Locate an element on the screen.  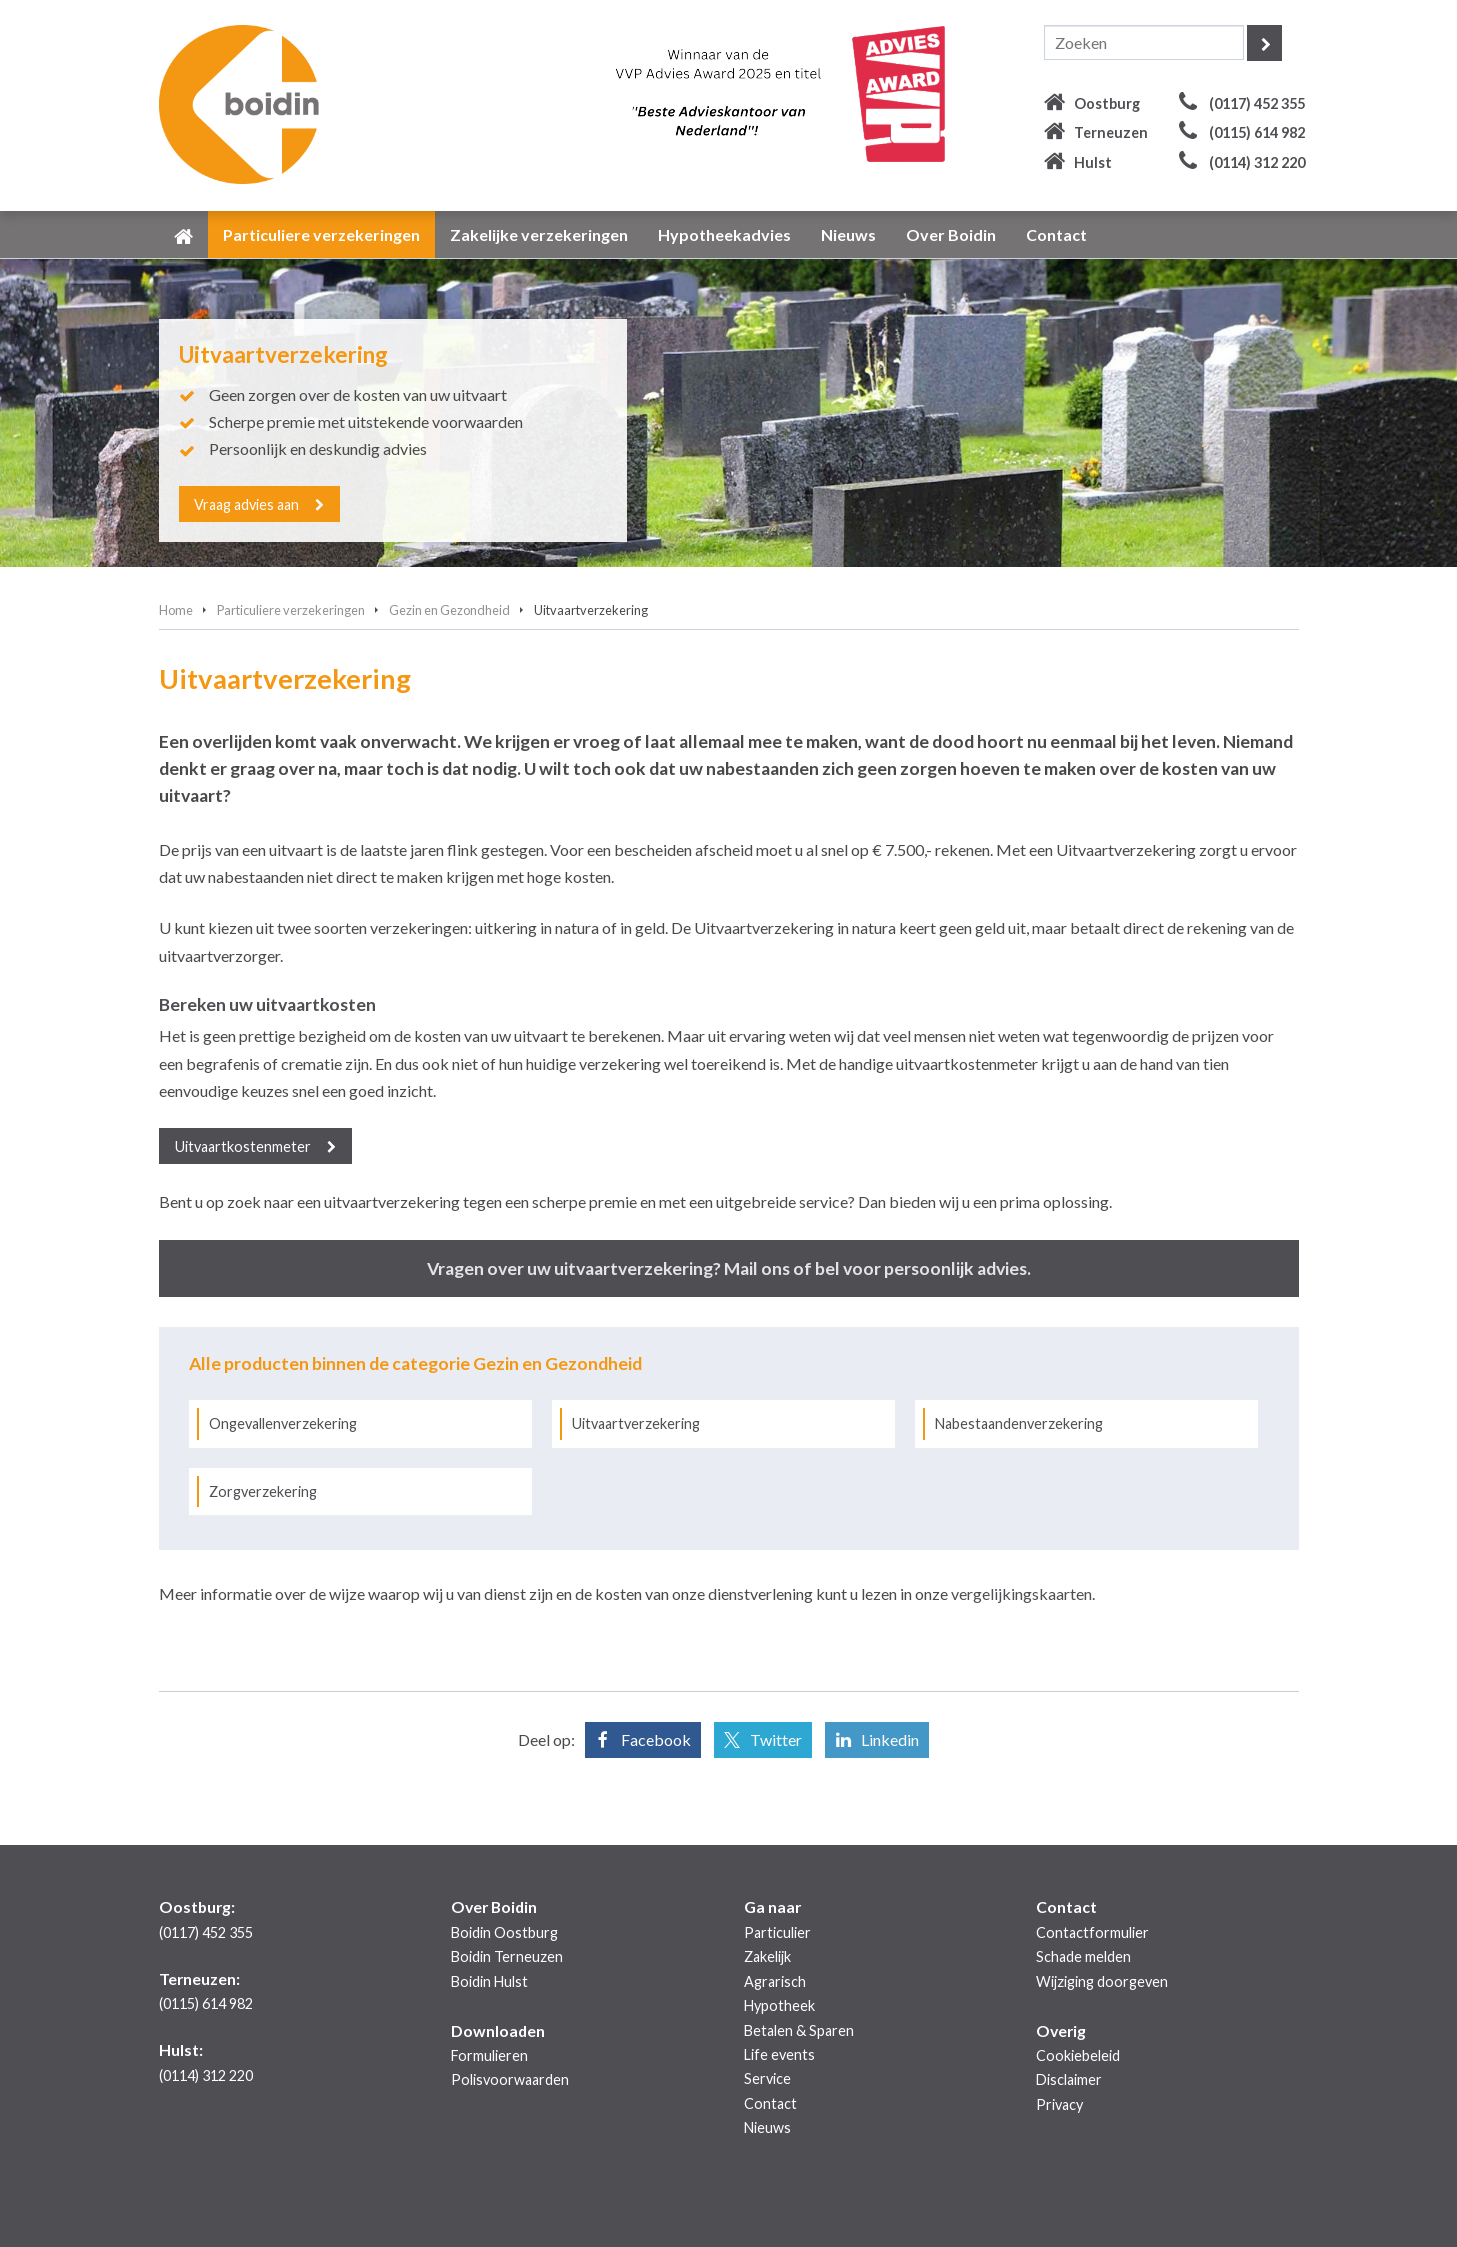
Service is located at coordinates (767, 2078).